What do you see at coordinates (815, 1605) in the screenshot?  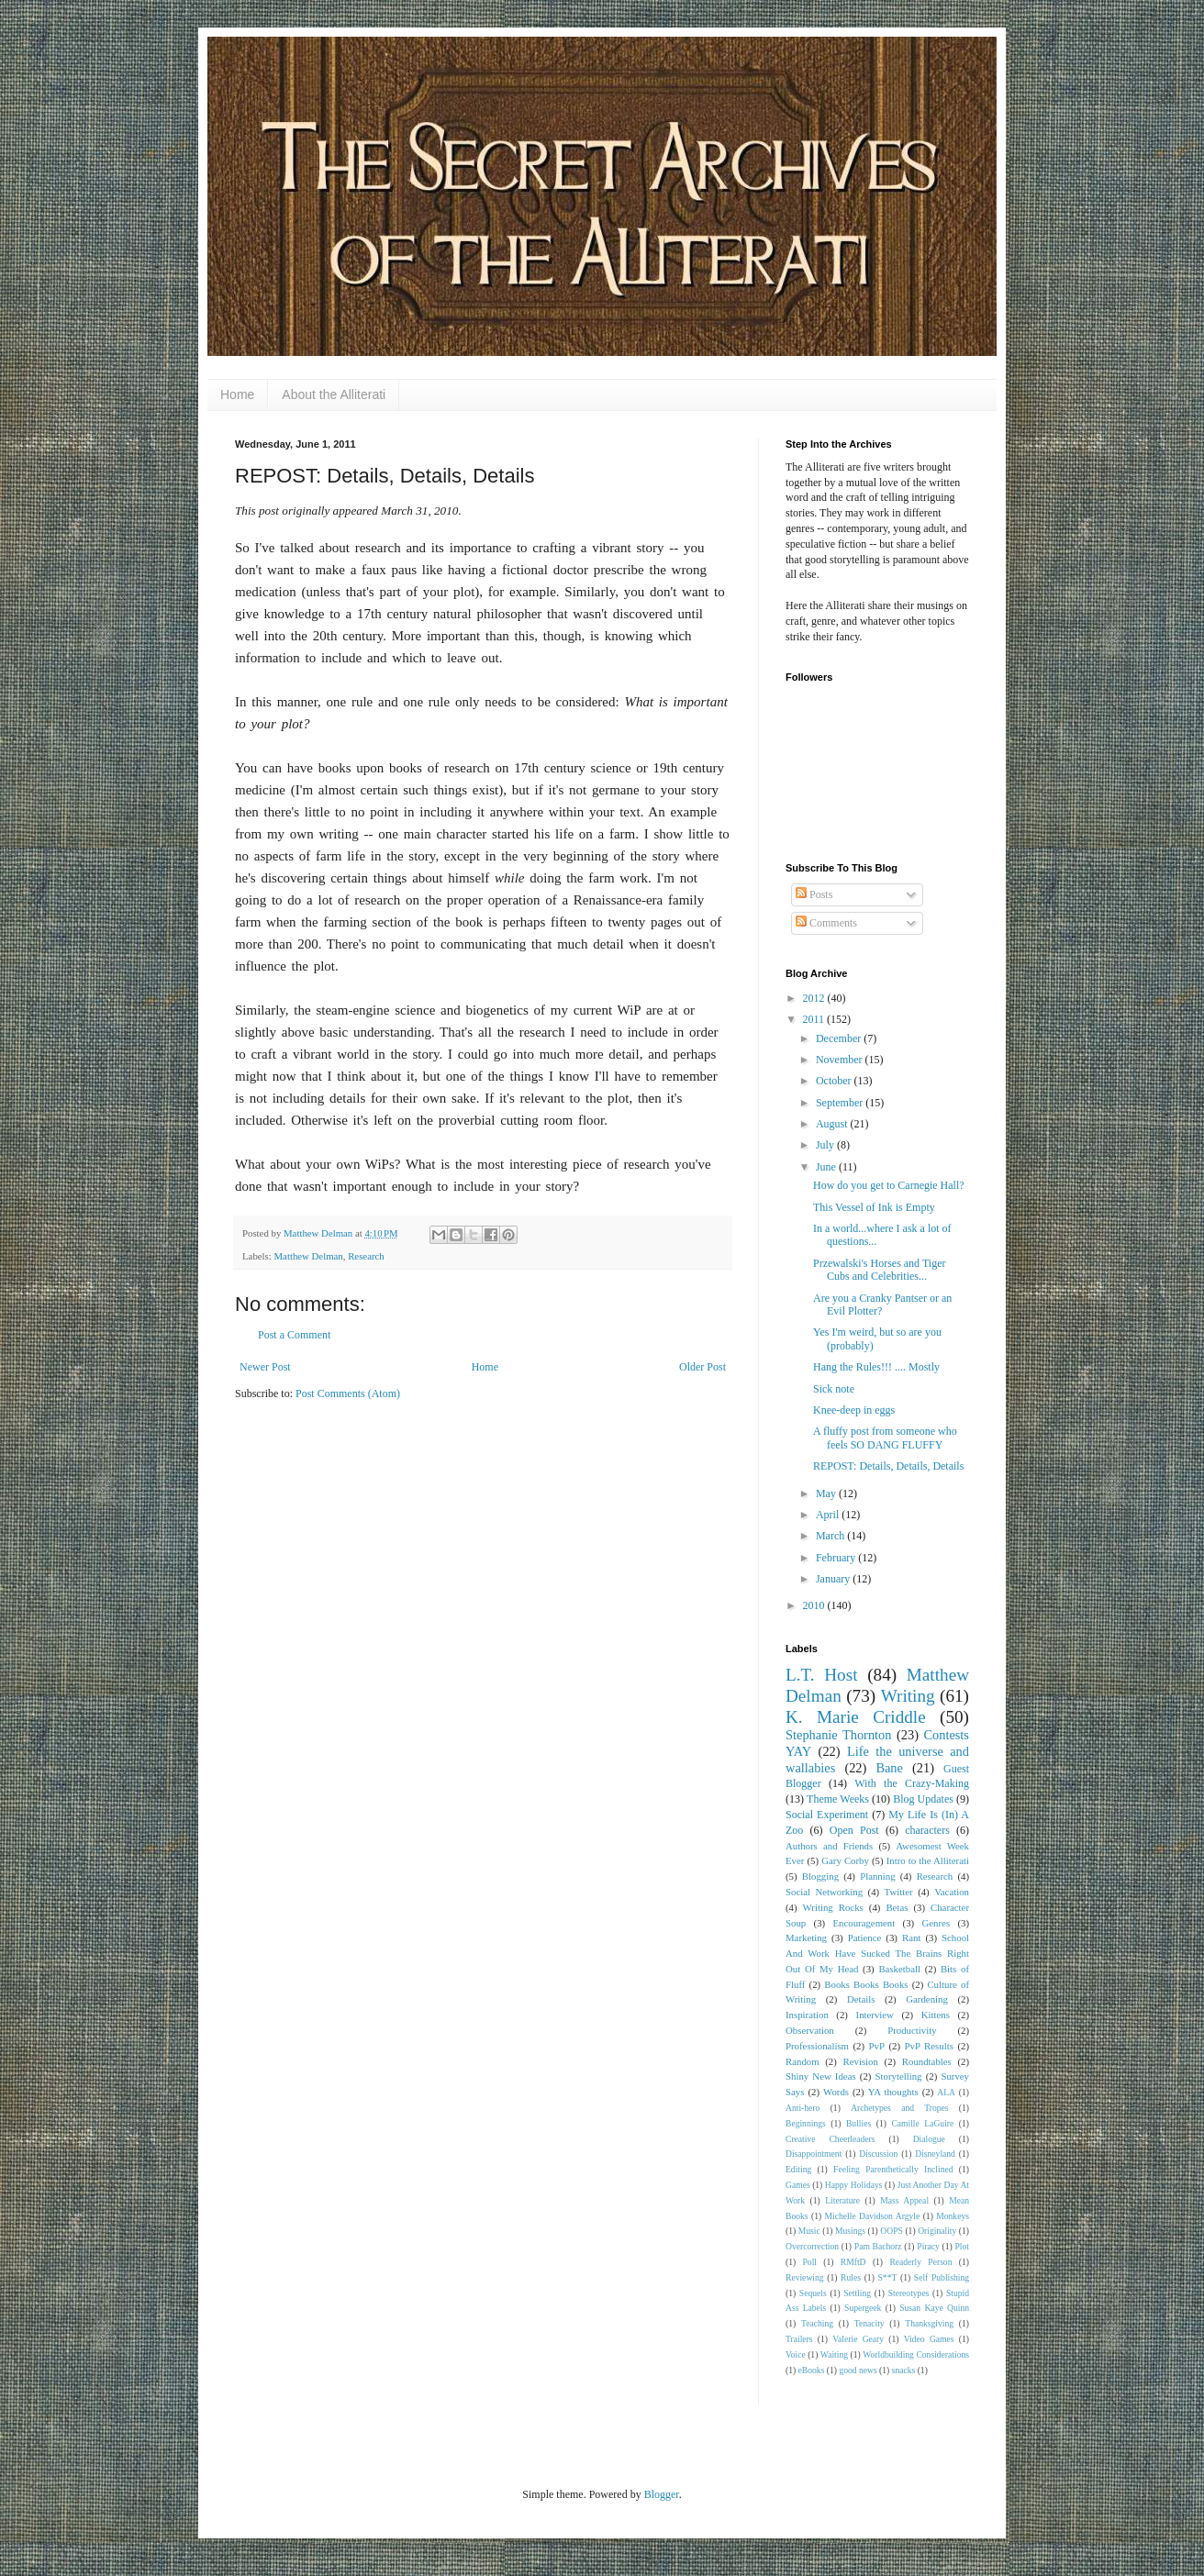 I see `2010` at bounding box center [815, 1605].